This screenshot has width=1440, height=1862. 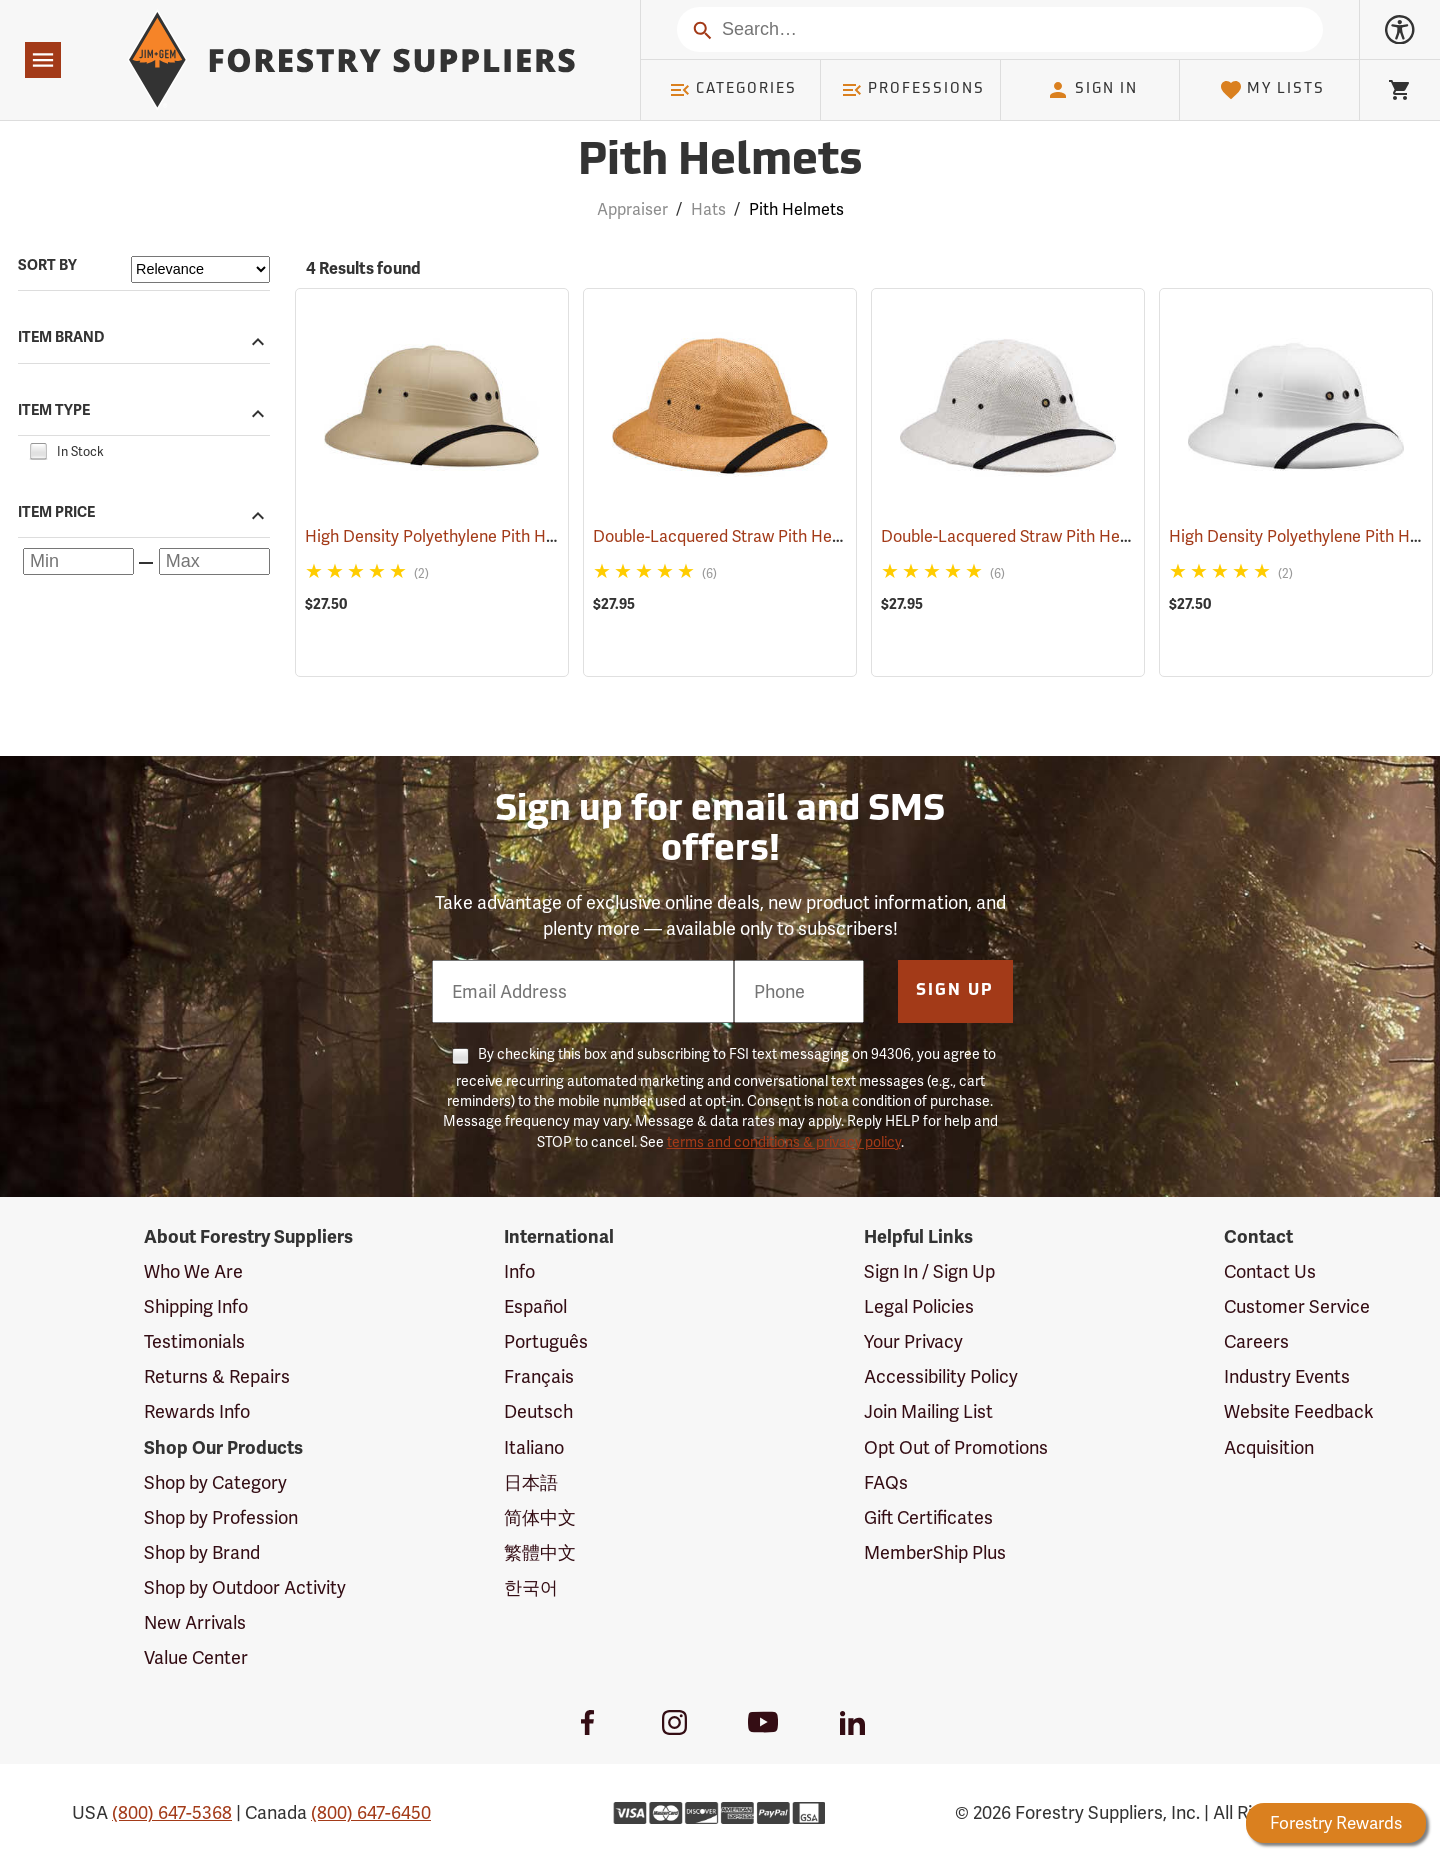 I want to click on Join Mailing List, so click(x=928, y=1411).